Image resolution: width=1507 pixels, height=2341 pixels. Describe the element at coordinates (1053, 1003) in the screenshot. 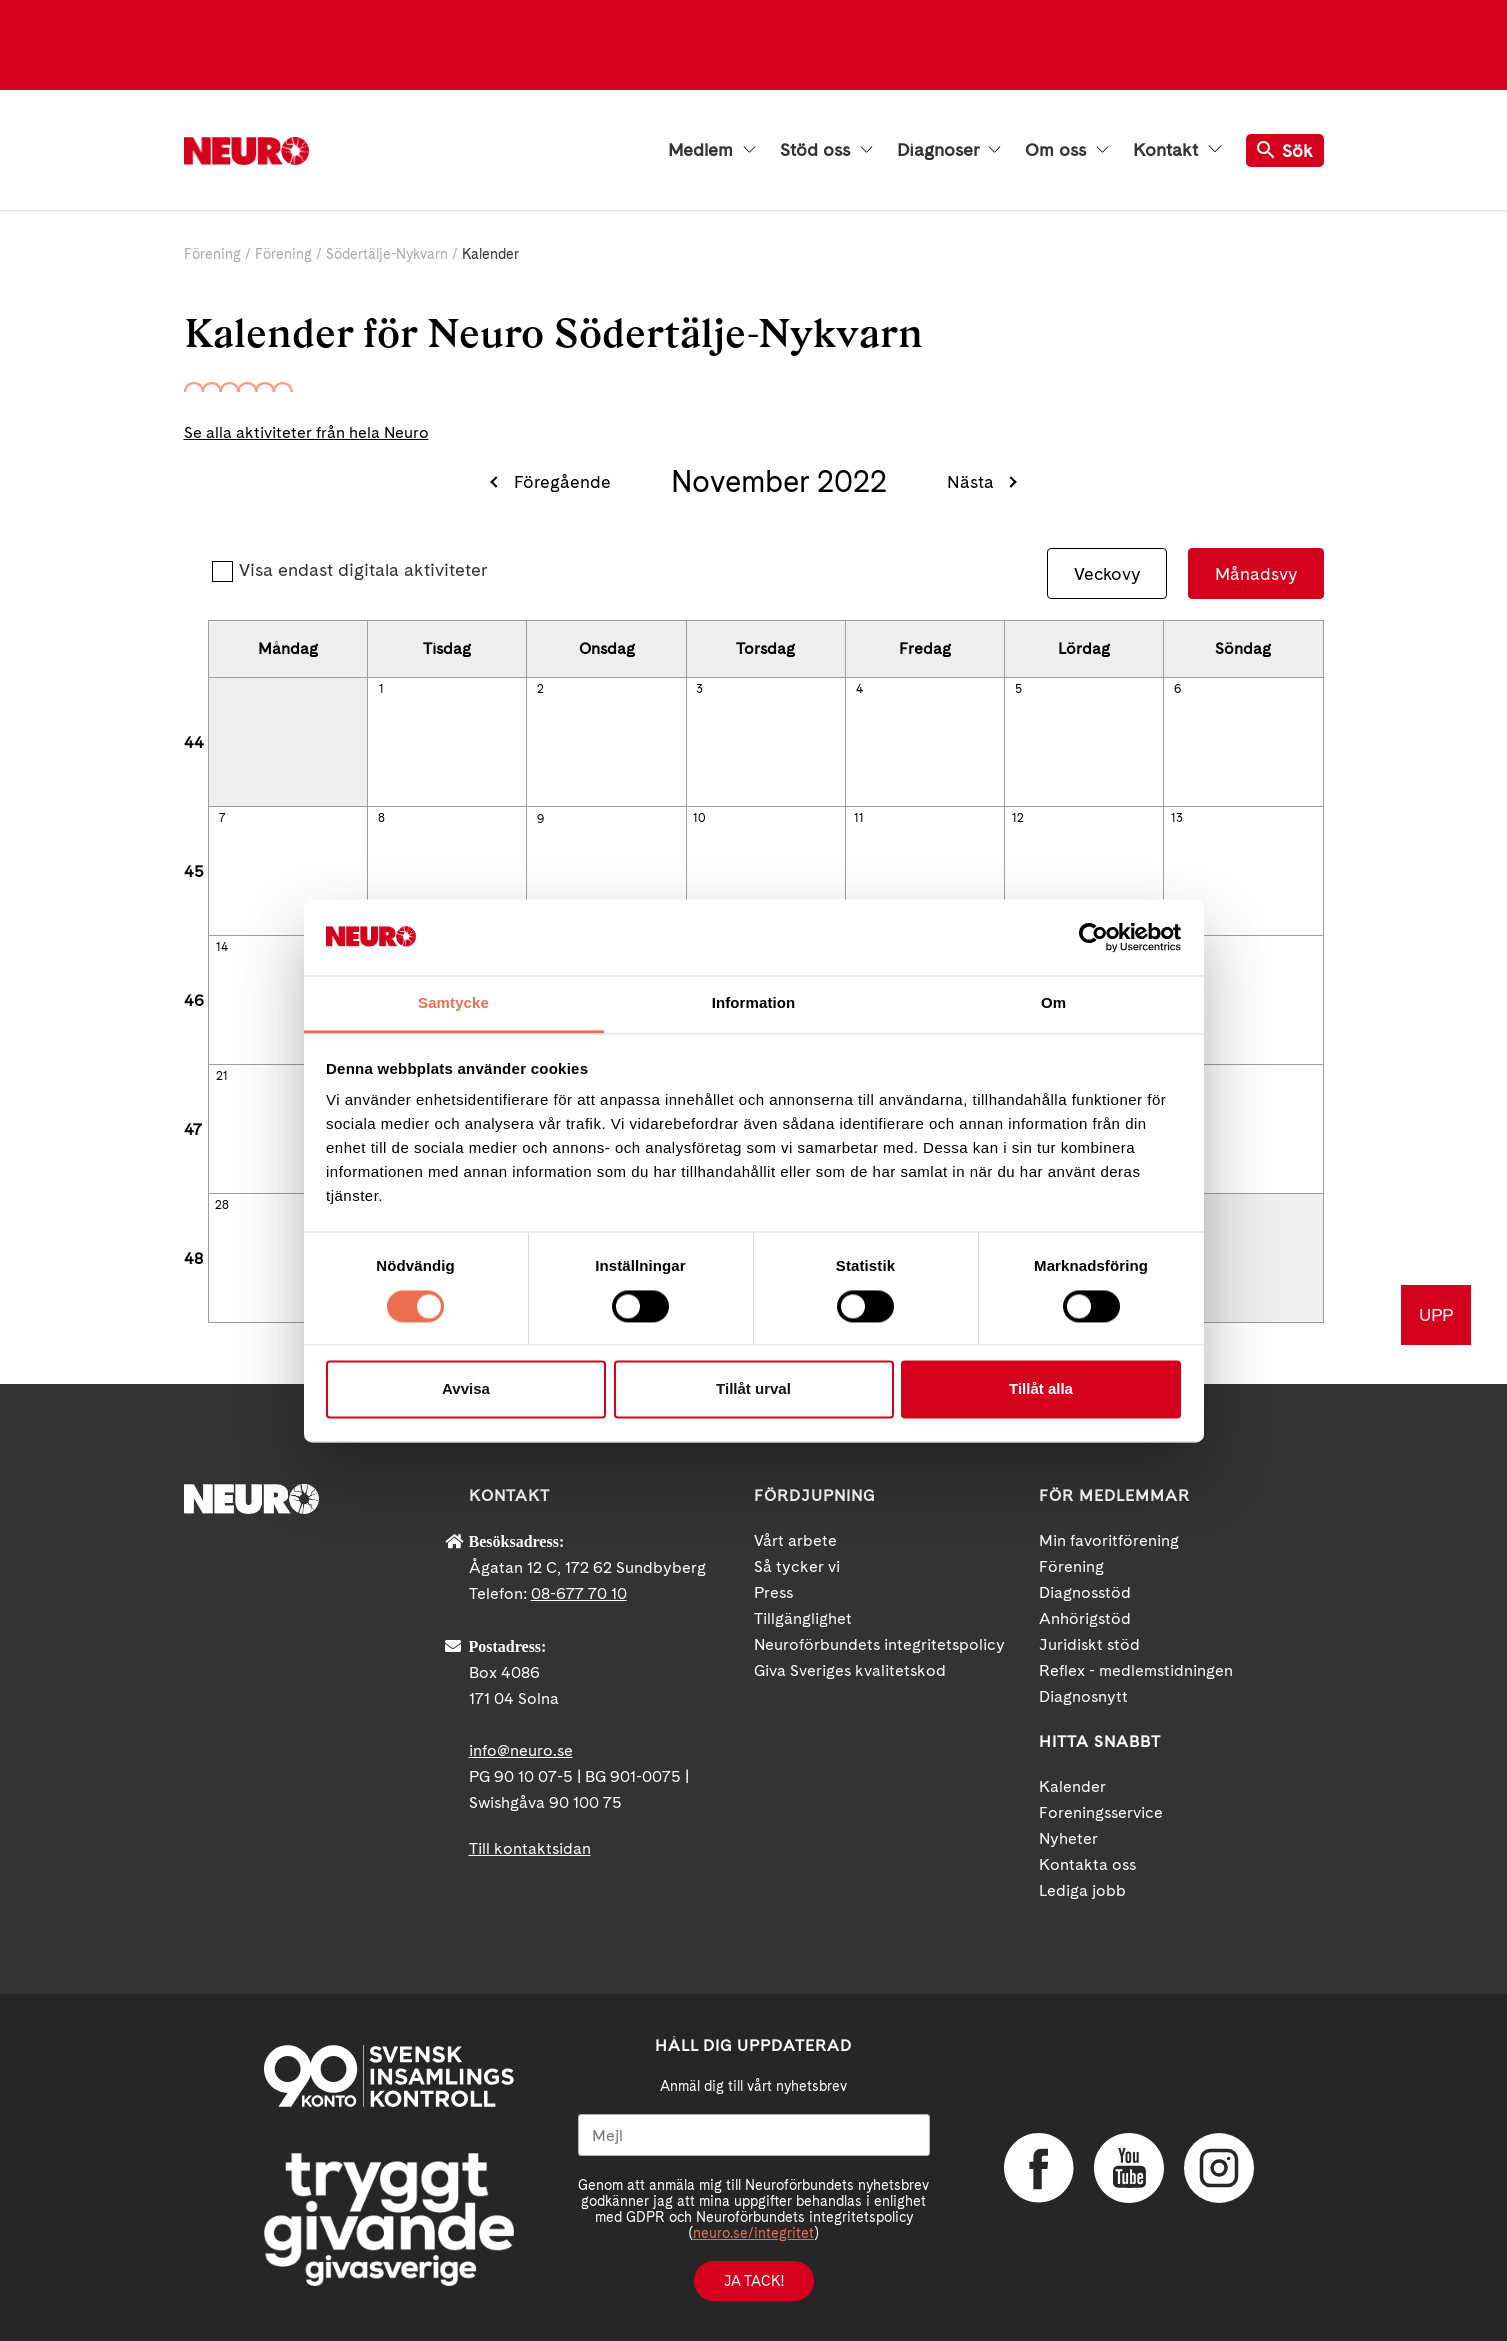

I see `Om [tab]` at that location.